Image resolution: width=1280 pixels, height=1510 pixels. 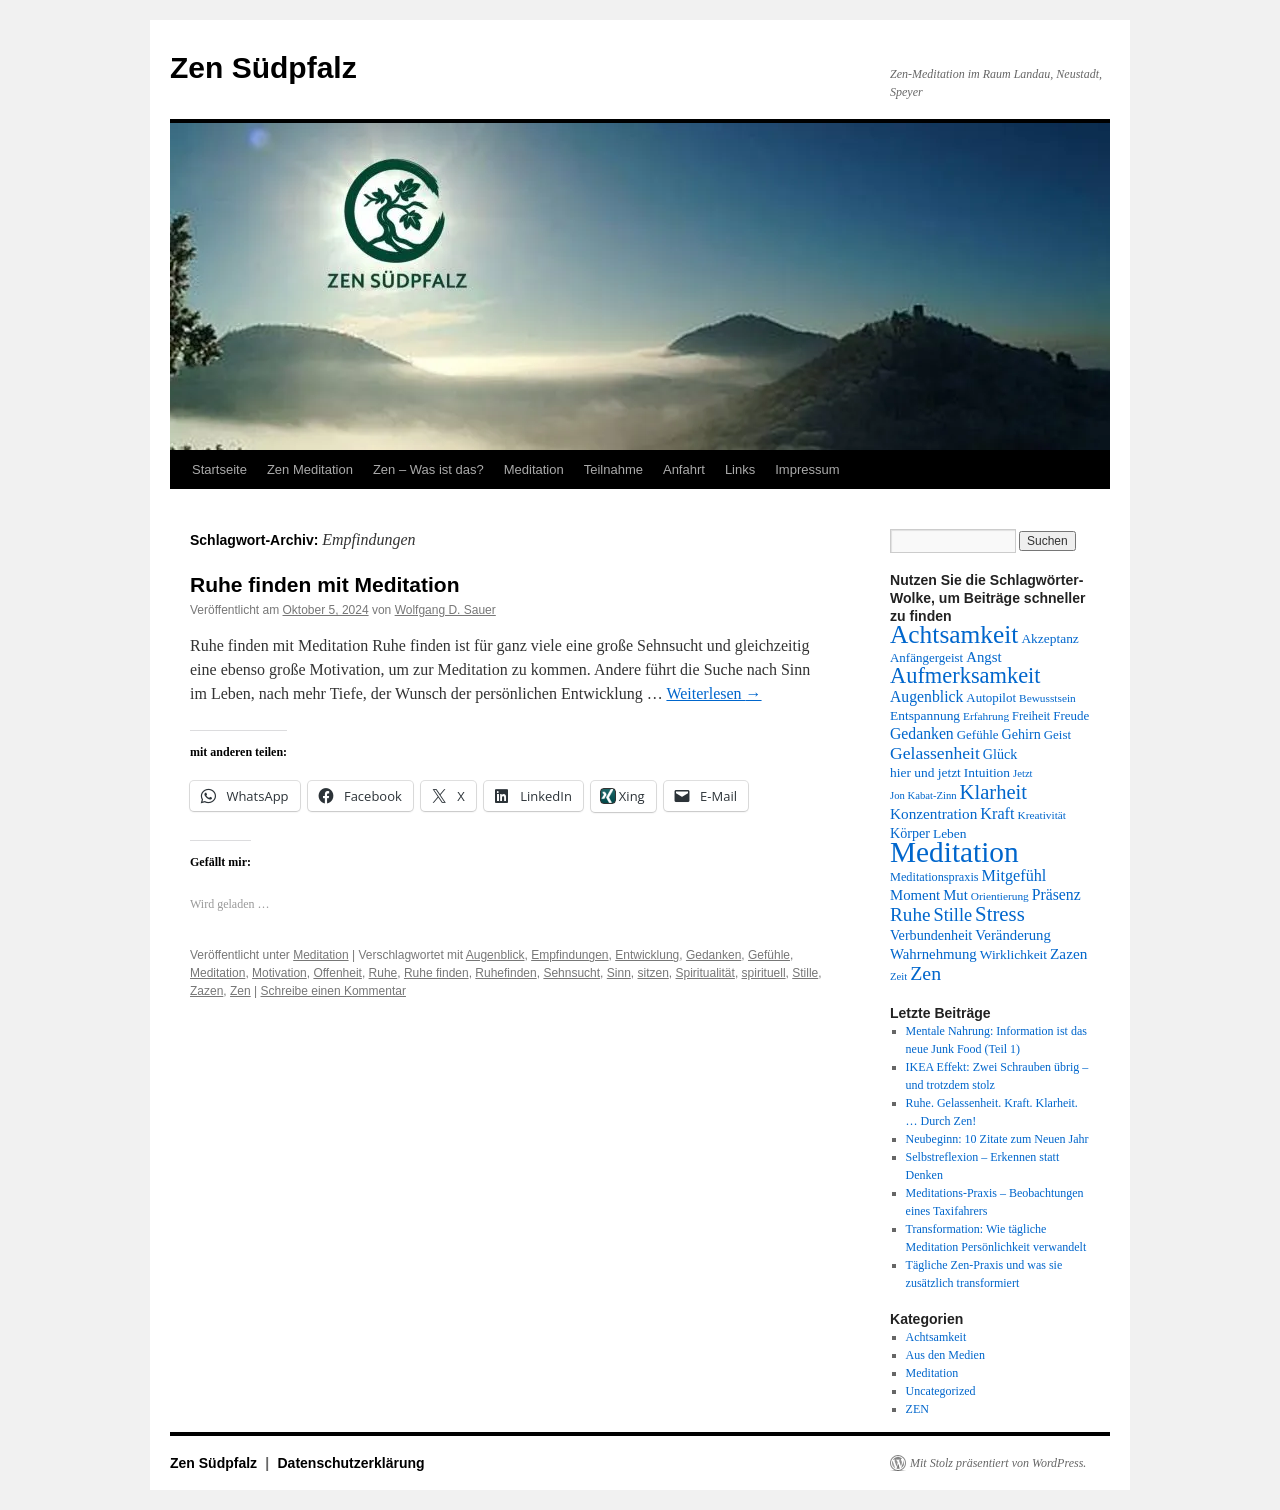 What do you see at coordinates (1021, 734) in the screenshot?
I see `Gehirn [Gehirn (16 Einträge)]` at bounding box center [1021, 734].